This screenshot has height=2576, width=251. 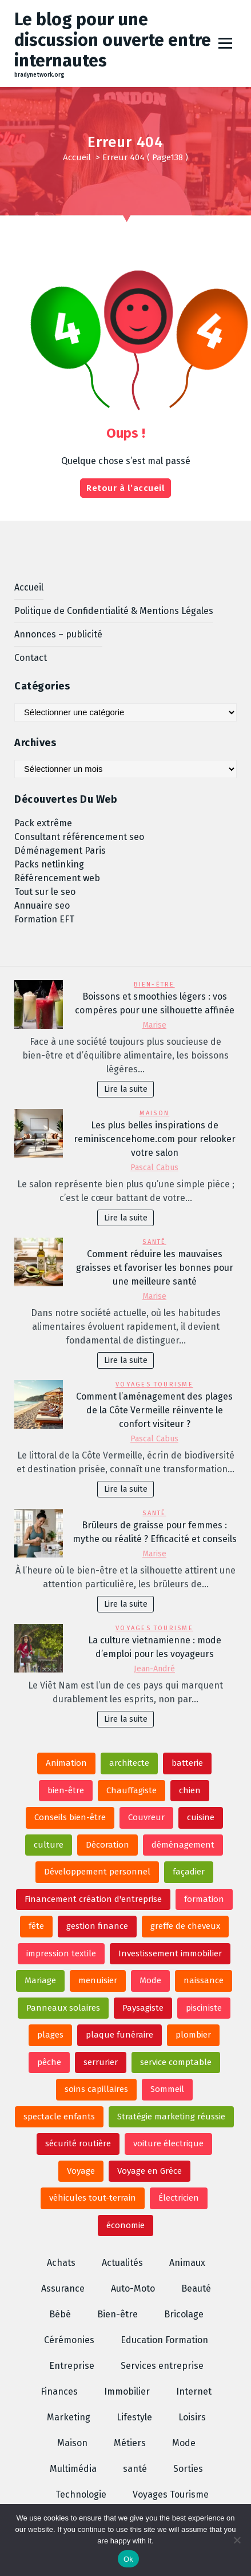 What do you see at coordinates (68, 2417) in the screenshot?
I see `Marketing` at bounding box center [68, 2417].